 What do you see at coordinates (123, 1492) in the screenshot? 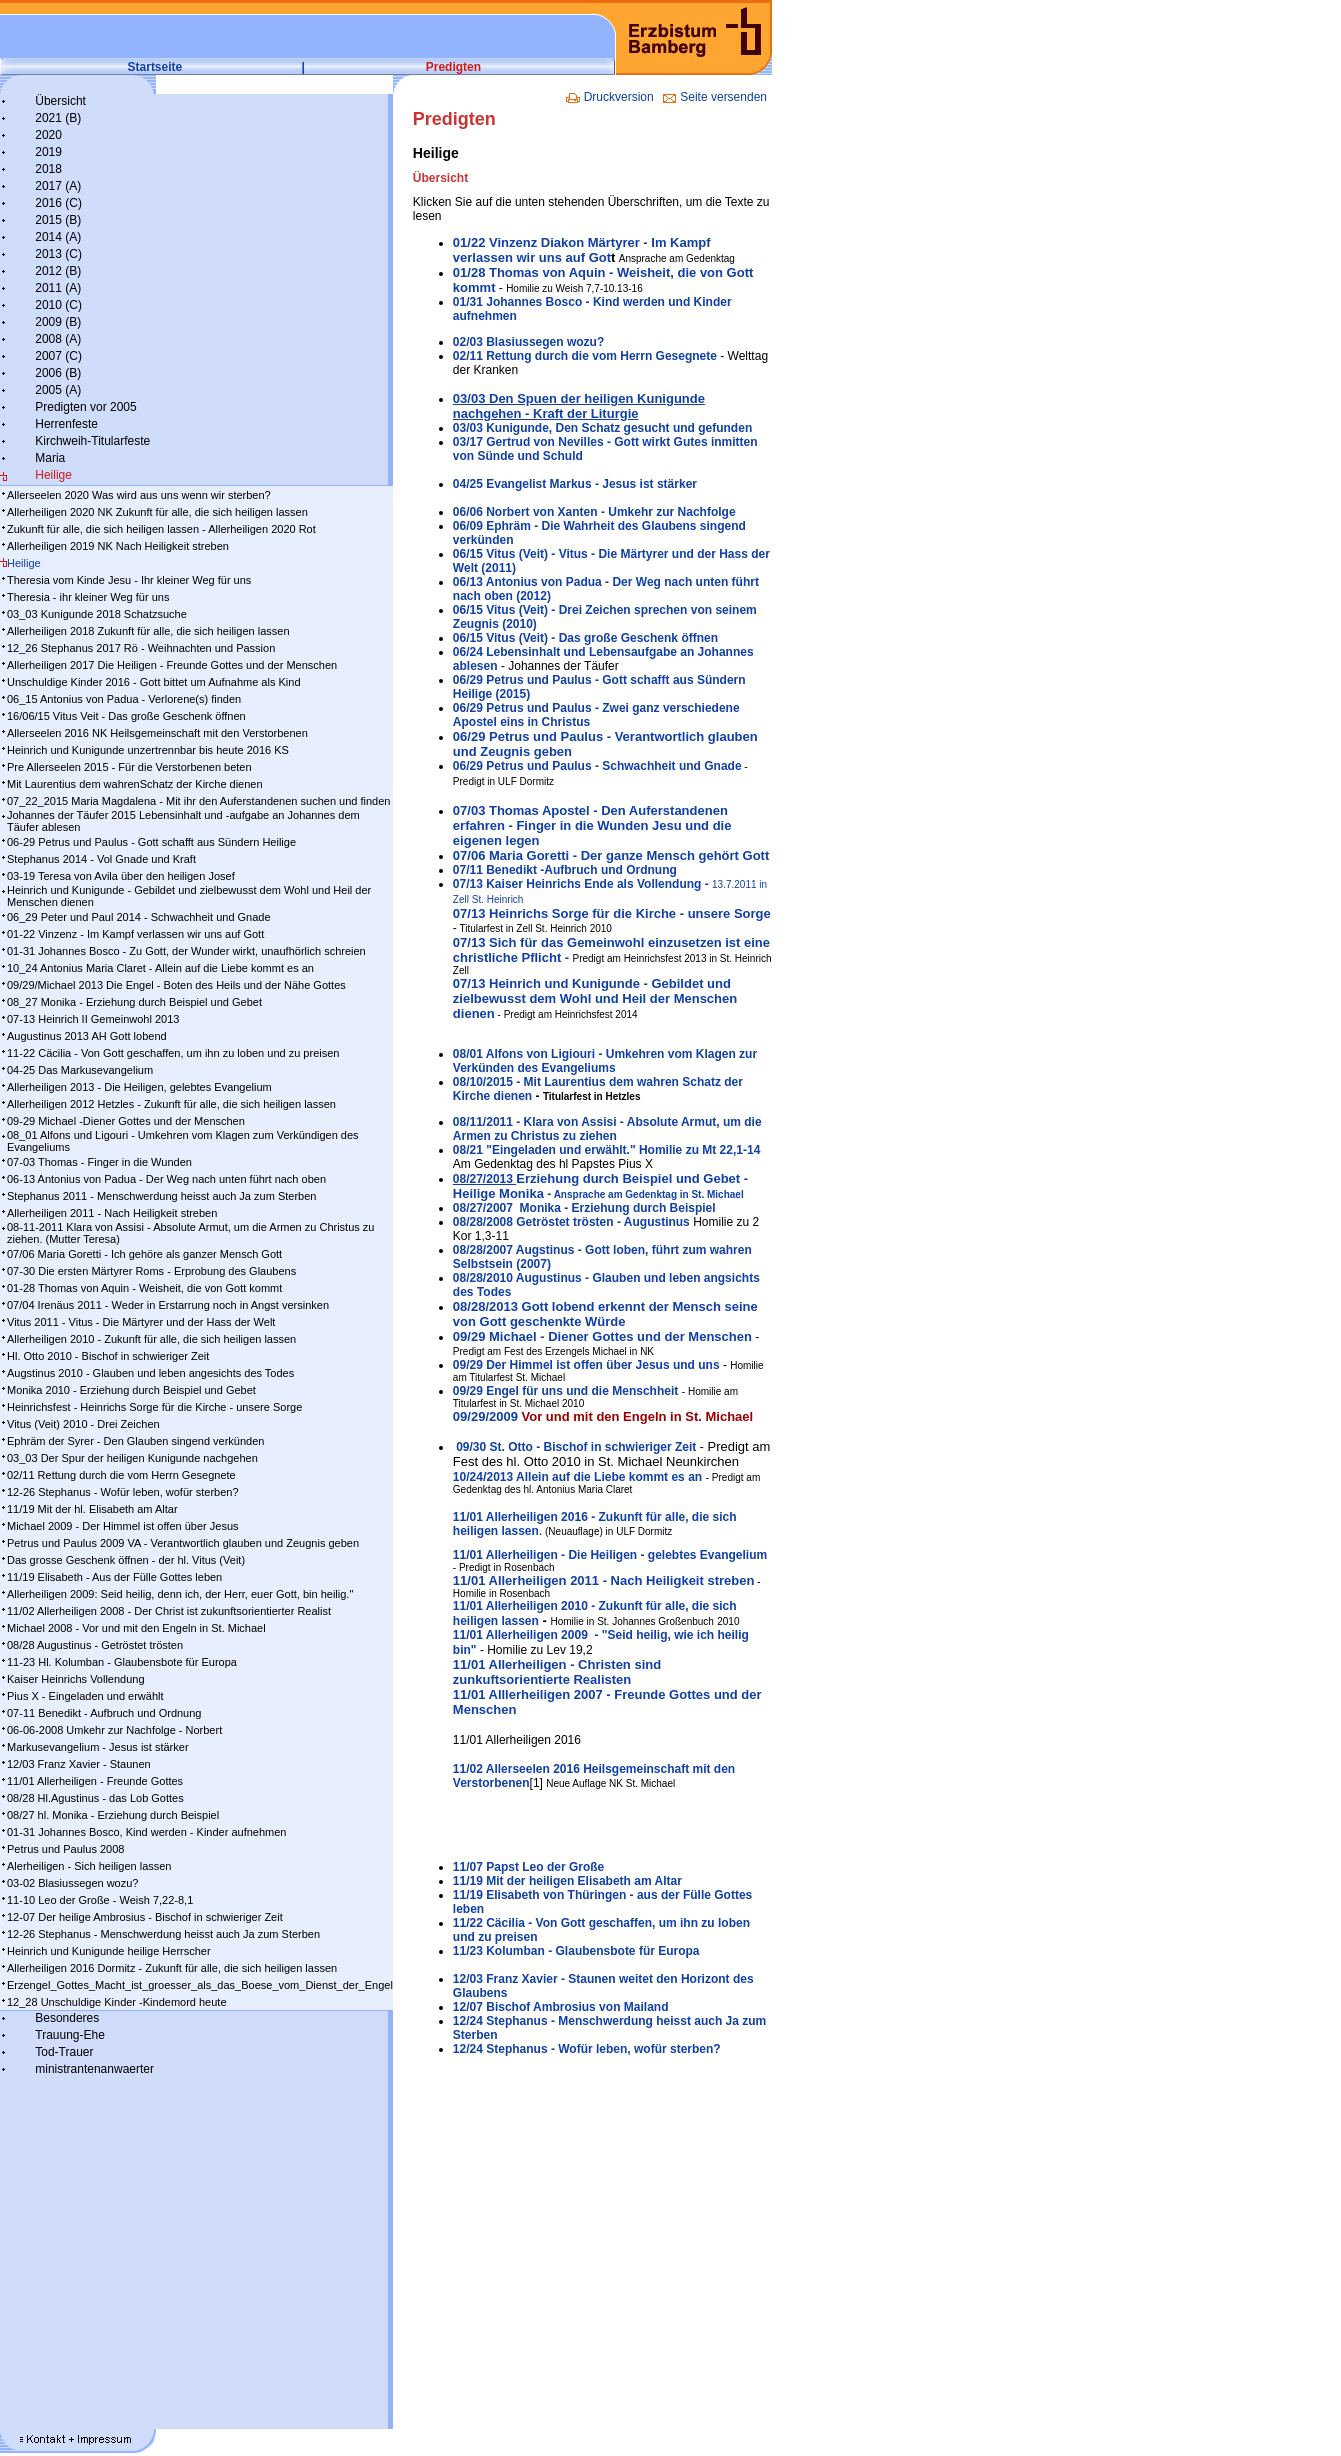
I see `12-26 Stephanus - Wofür leben, wofür sterben?` at bounding box center [123, 1492].